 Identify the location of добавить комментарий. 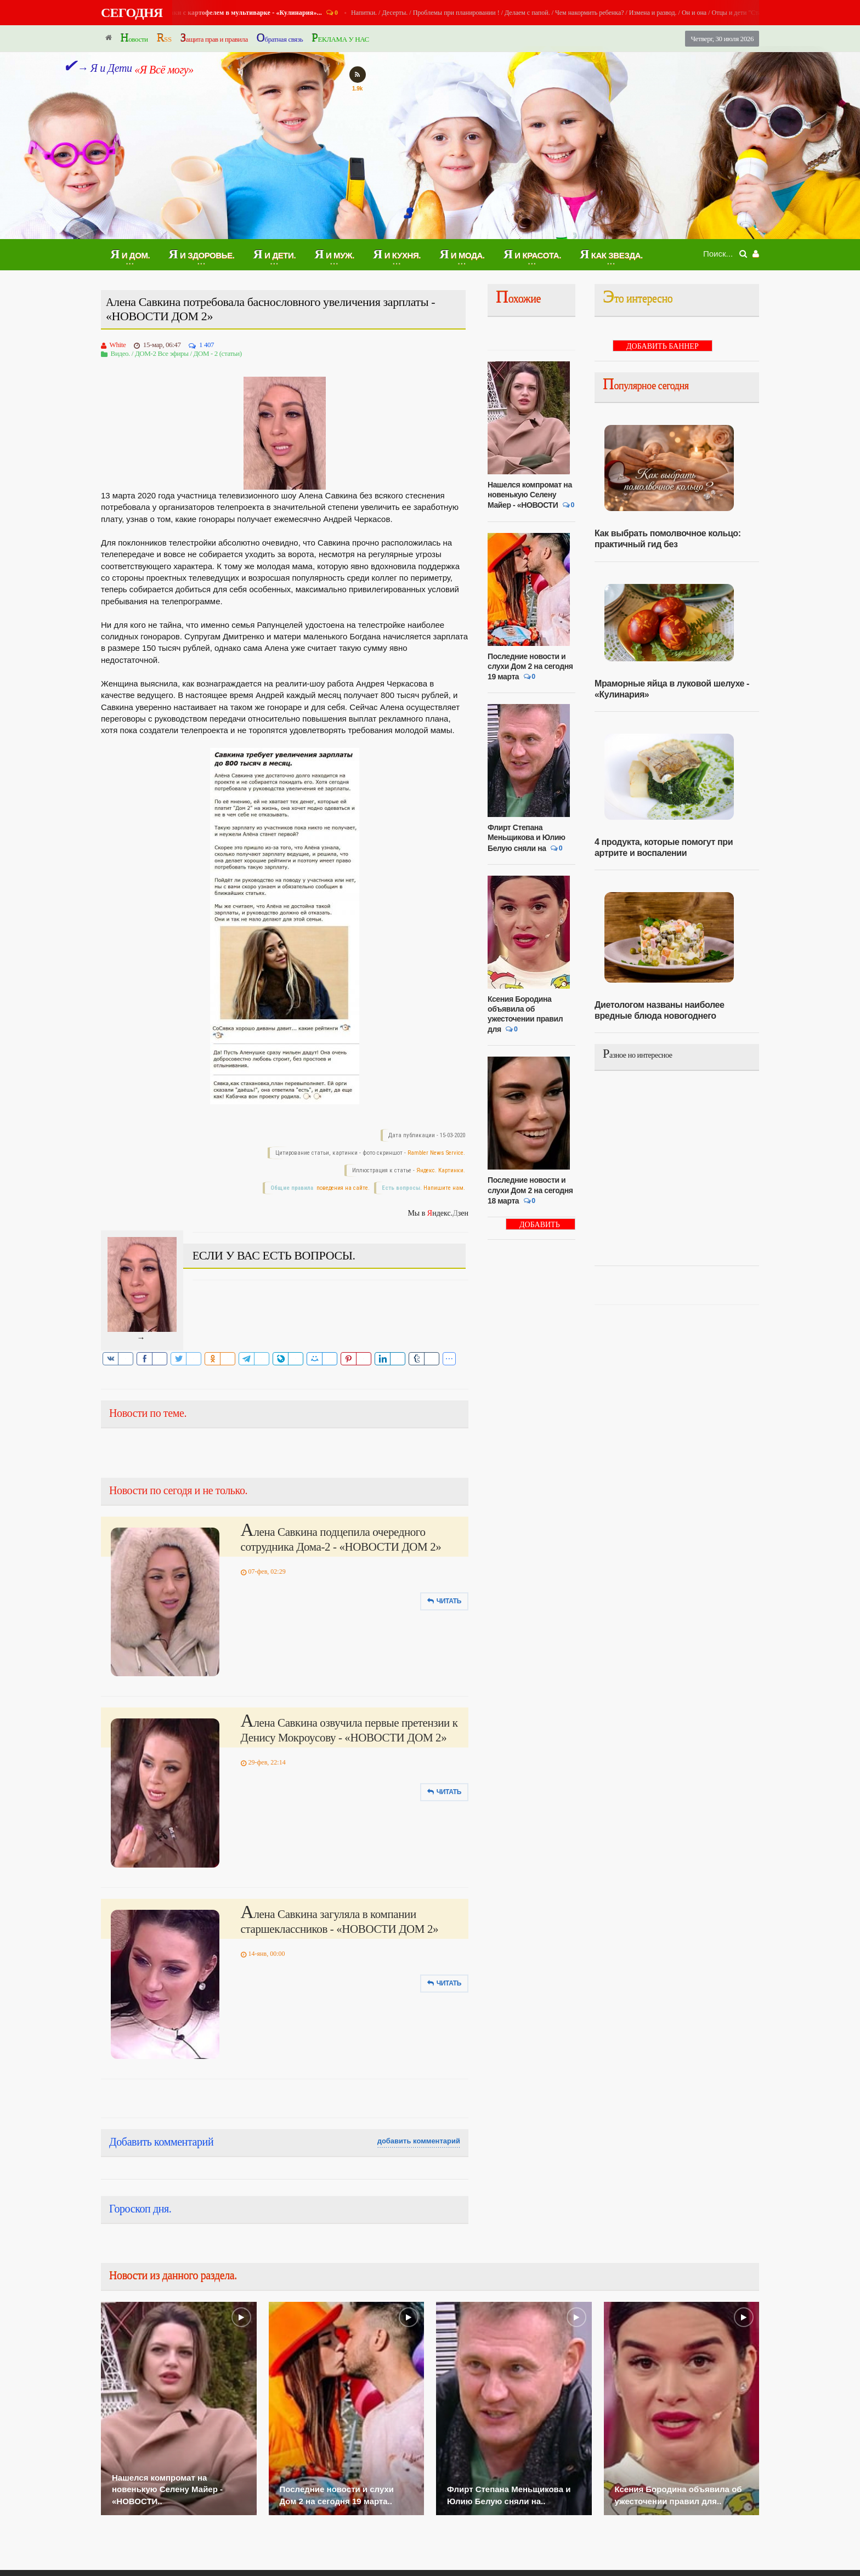
(418, 2141).